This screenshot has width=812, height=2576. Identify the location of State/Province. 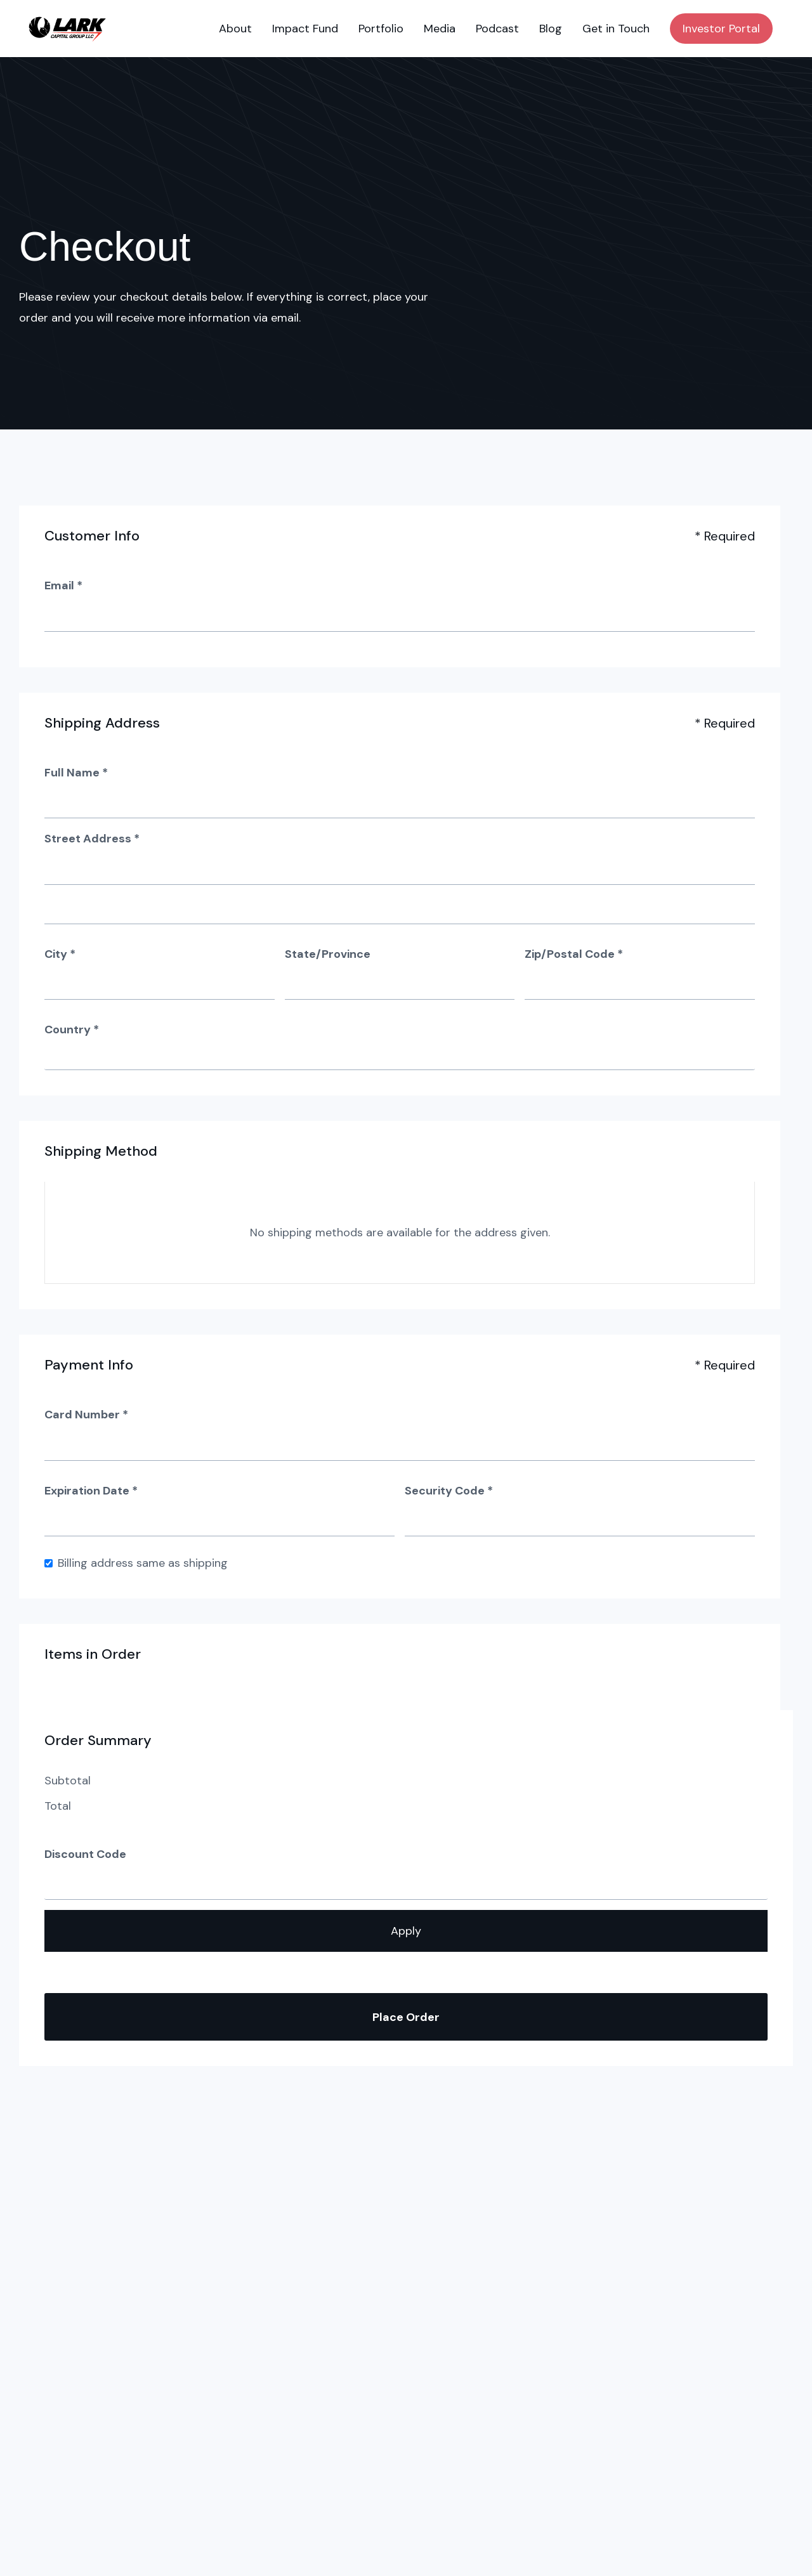
(327, 954).